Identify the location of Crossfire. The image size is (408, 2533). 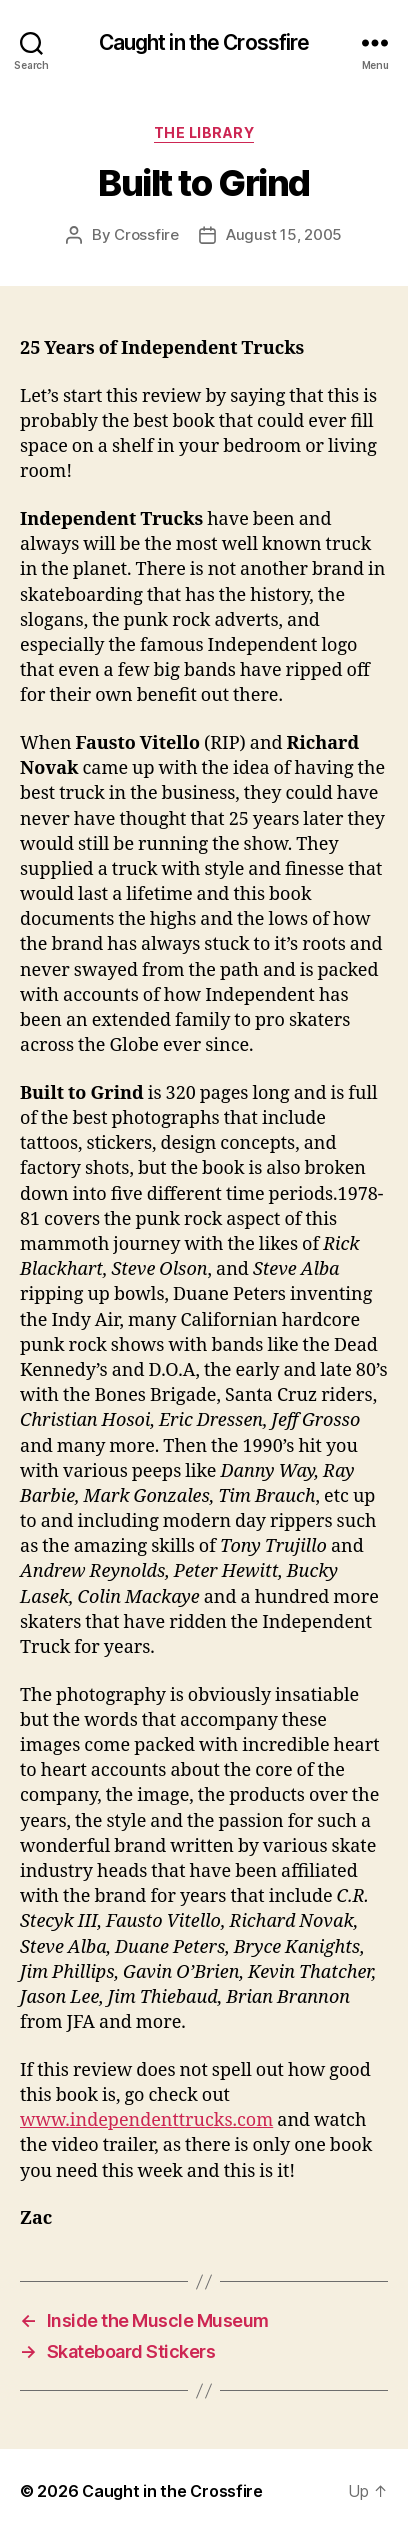
(146, 234).